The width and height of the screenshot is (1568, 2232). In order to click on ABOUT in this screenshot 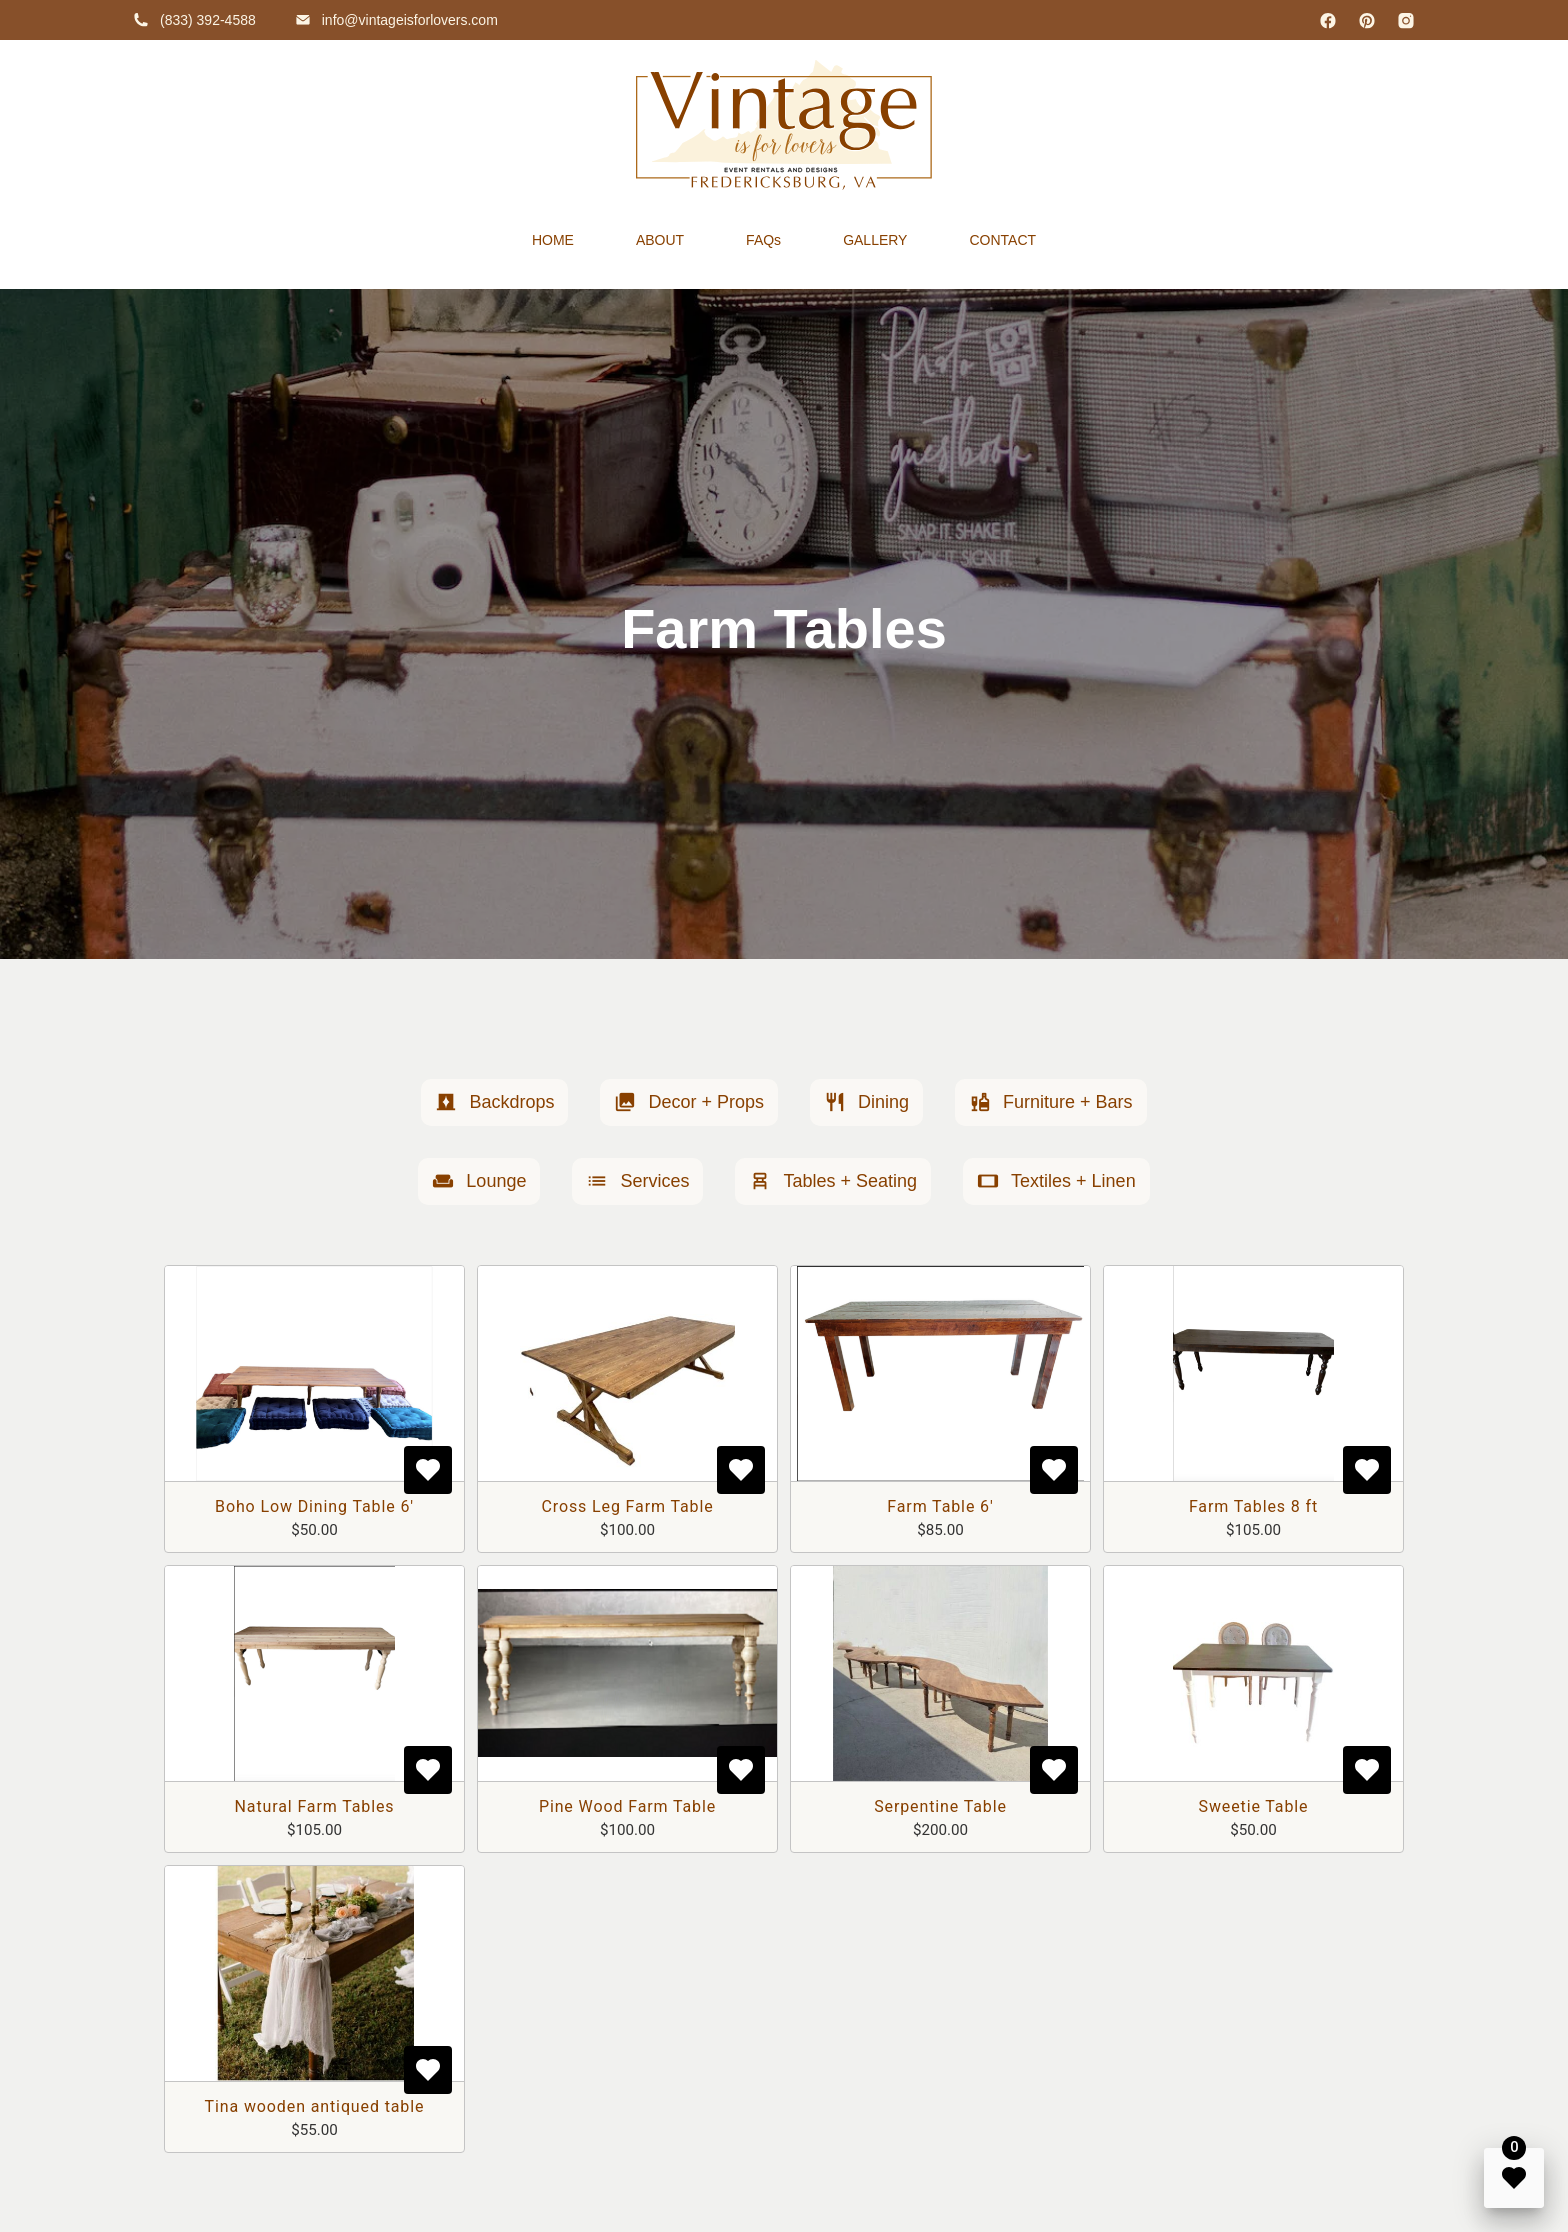, I will do `click(660, 240)`.